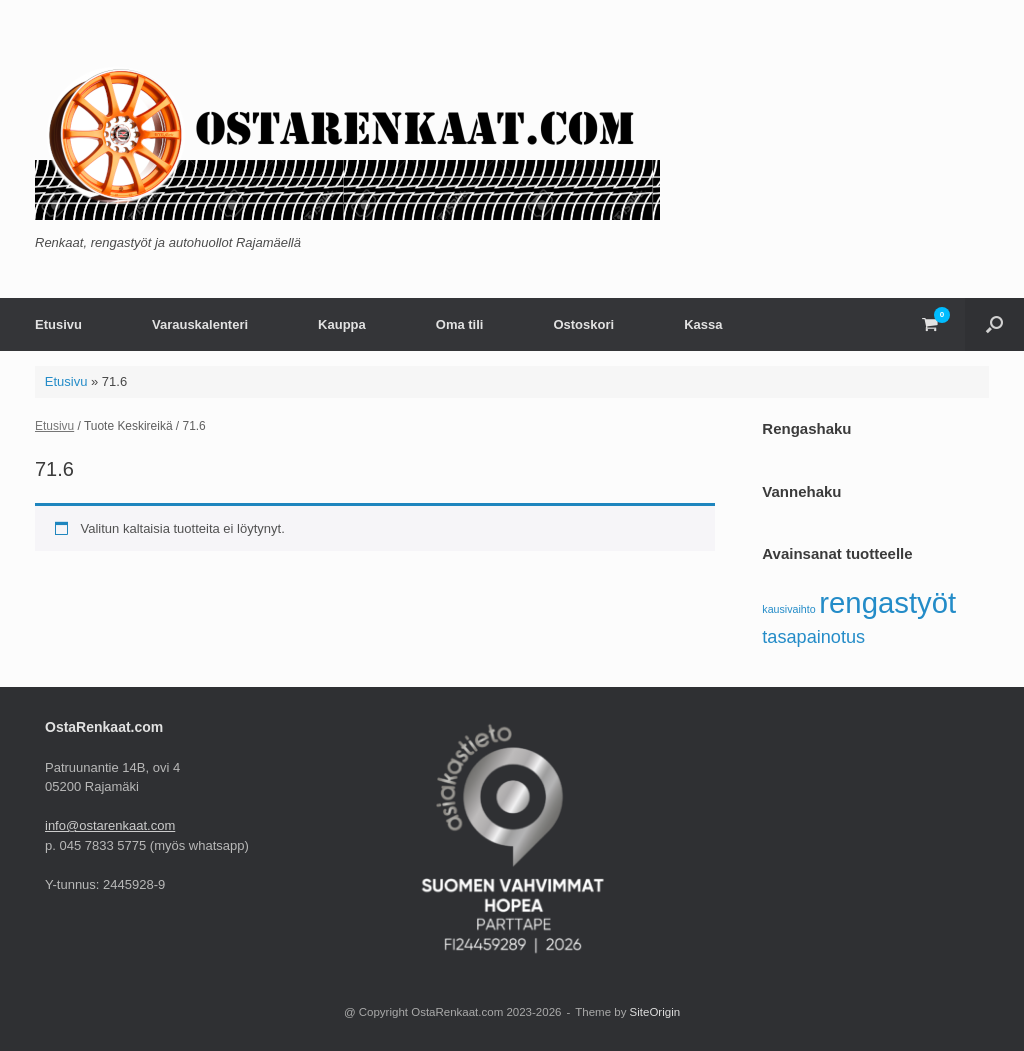  I want to click on Etusivu, so click(58, 324).